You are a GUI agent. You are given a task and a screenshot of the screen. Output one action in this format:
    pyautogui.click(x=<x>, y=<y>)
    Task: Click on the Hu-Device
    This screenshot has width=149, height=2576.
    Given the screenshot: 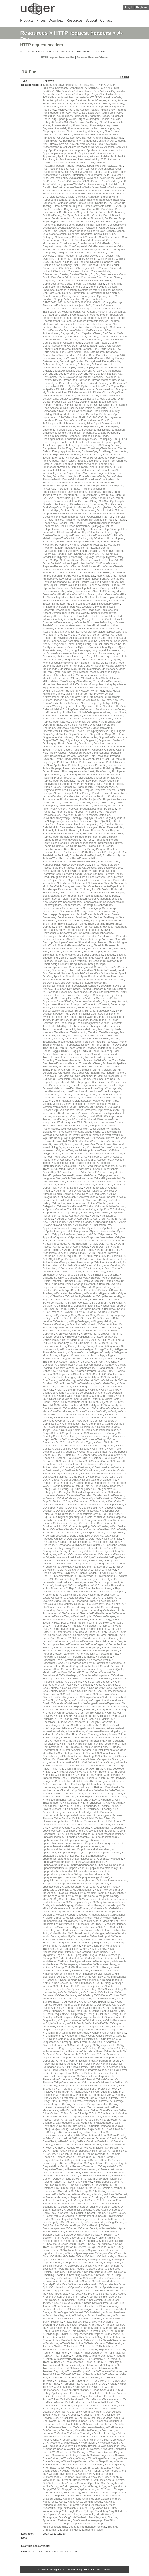 What is the action you would take?
    pyautogui.click(x=49, y=541)
    